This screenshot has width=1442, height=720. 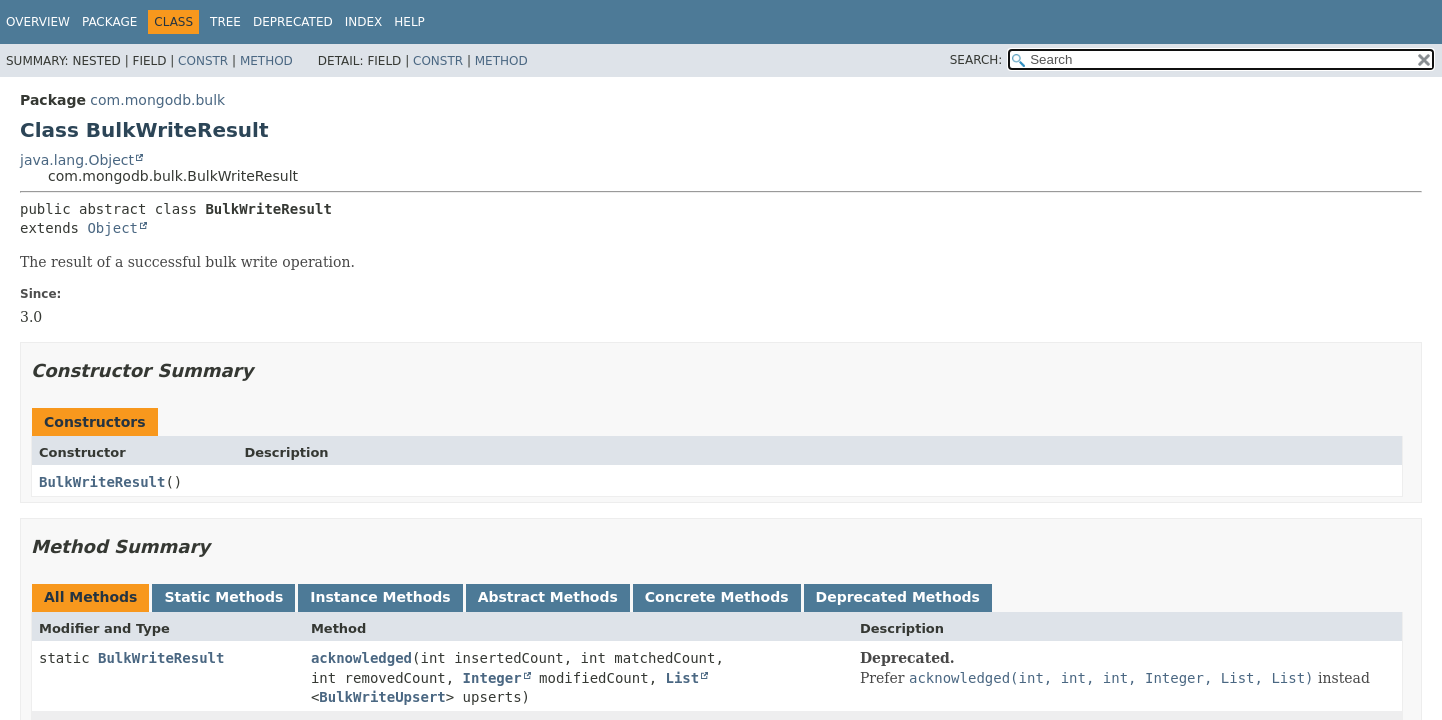 I want to click on Overview, so click(x=38, y=22).